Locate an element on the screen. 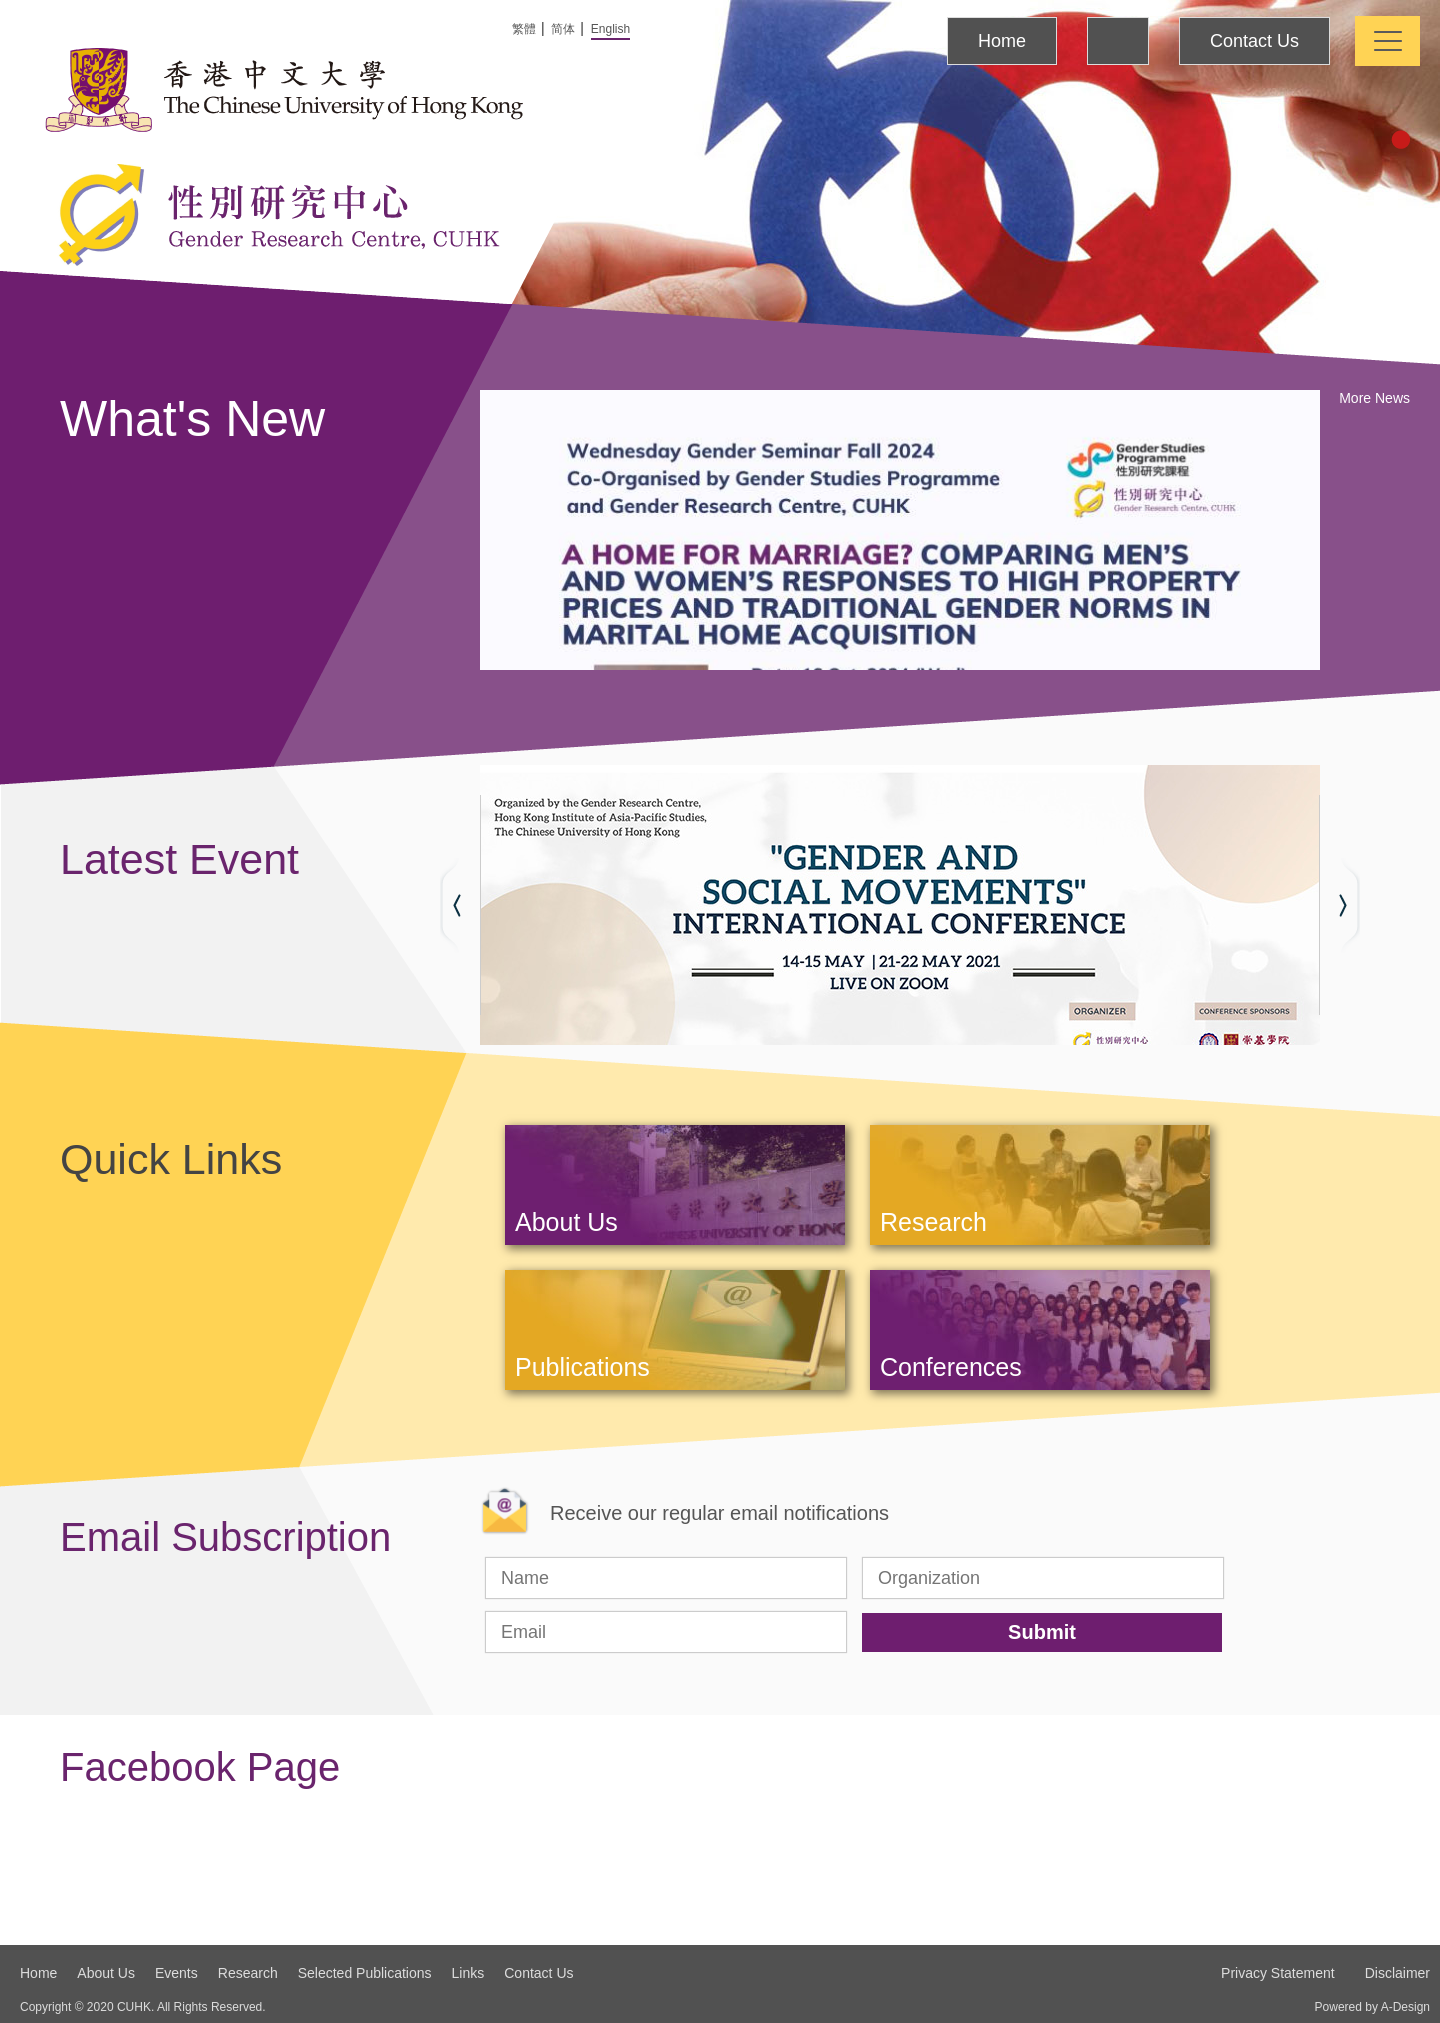 The image size is (1440, 2023). 简体 is located at coordinates (563, 29).